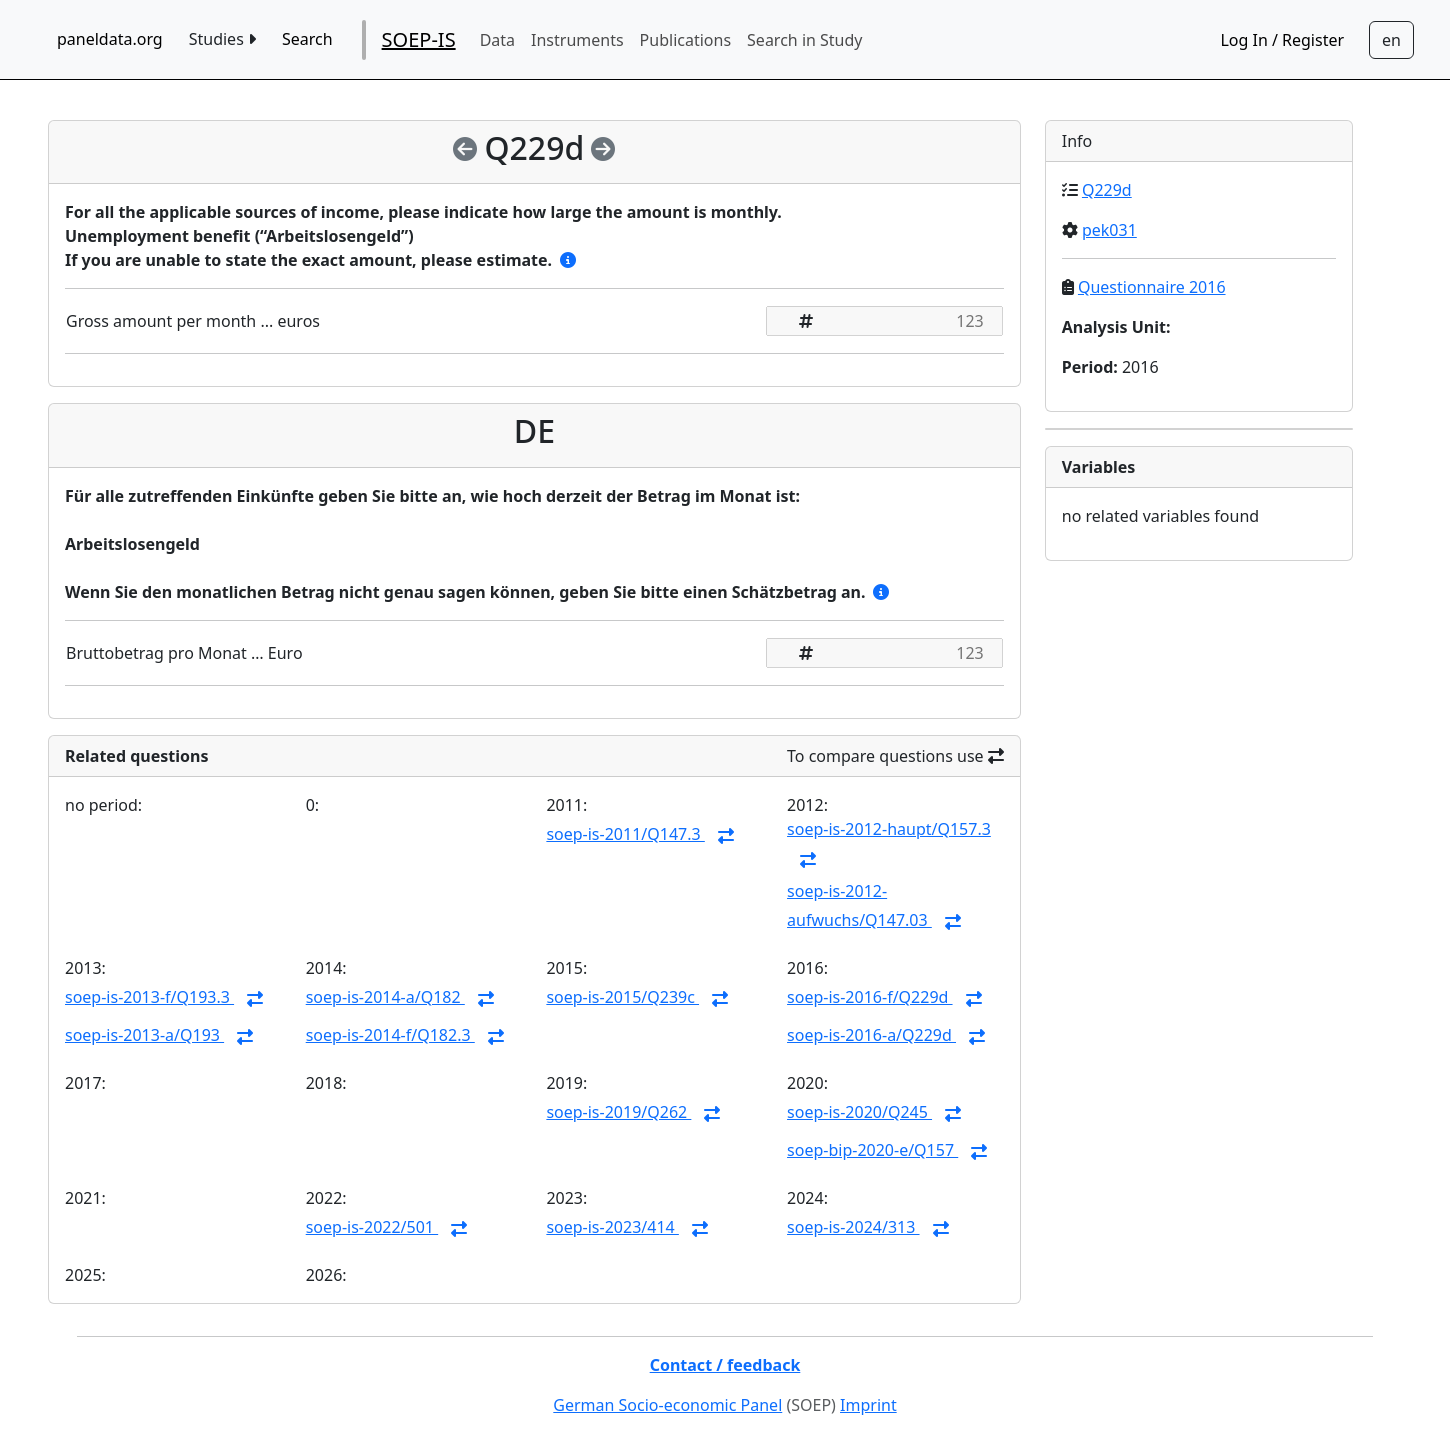 The image size is (1450, 1448). I want to click on Log In / Register, so click(1282, 40).